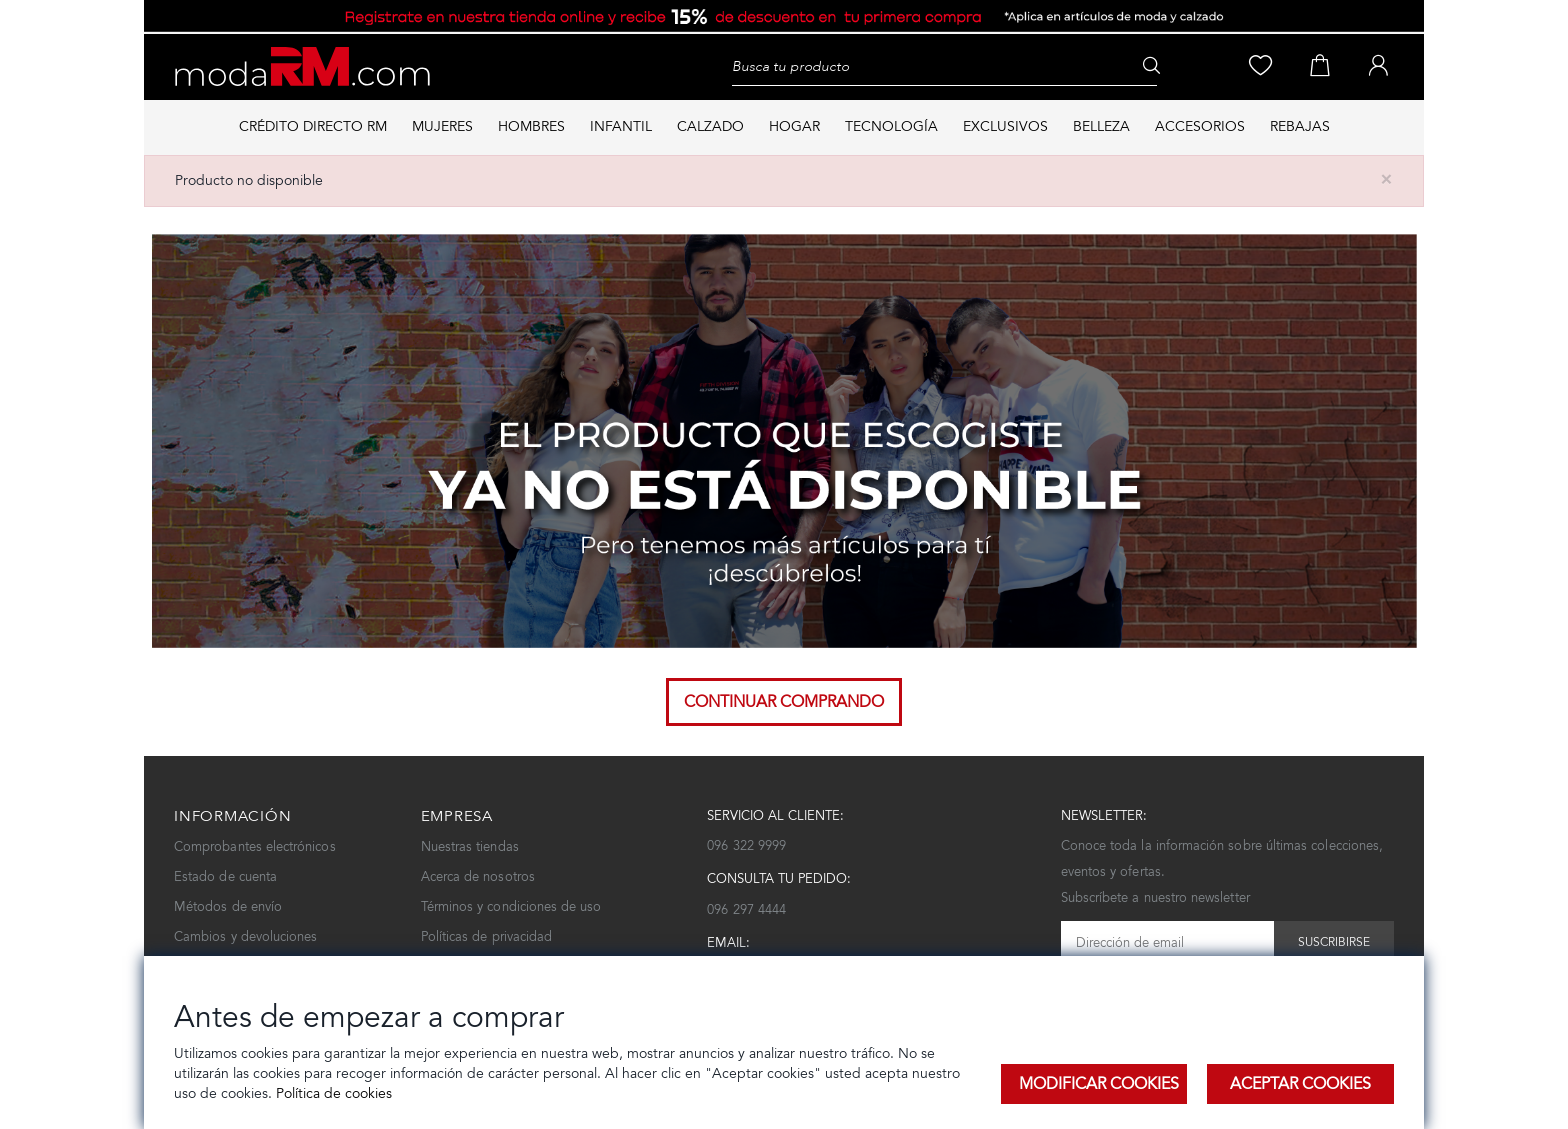  Describe the element at coordinates (784, 701) in the screenshot. I see `Continuar comprando` at that location.